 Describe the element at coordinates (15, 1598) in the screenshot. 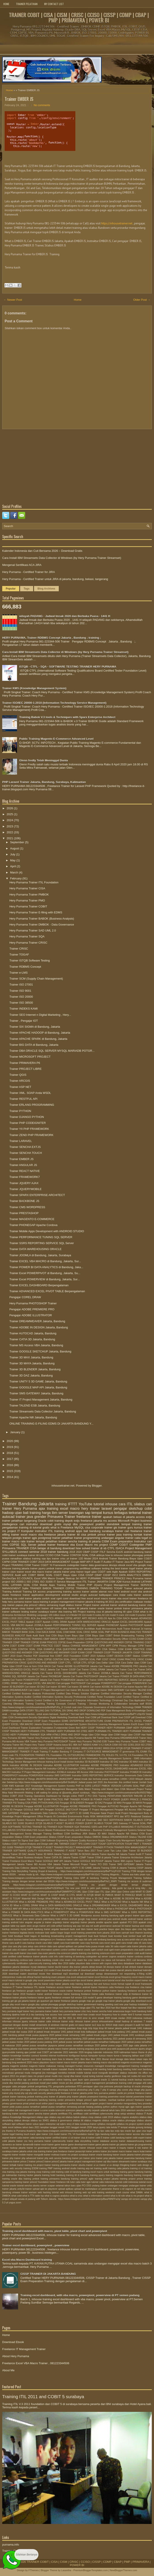

I see `cep` at that location.